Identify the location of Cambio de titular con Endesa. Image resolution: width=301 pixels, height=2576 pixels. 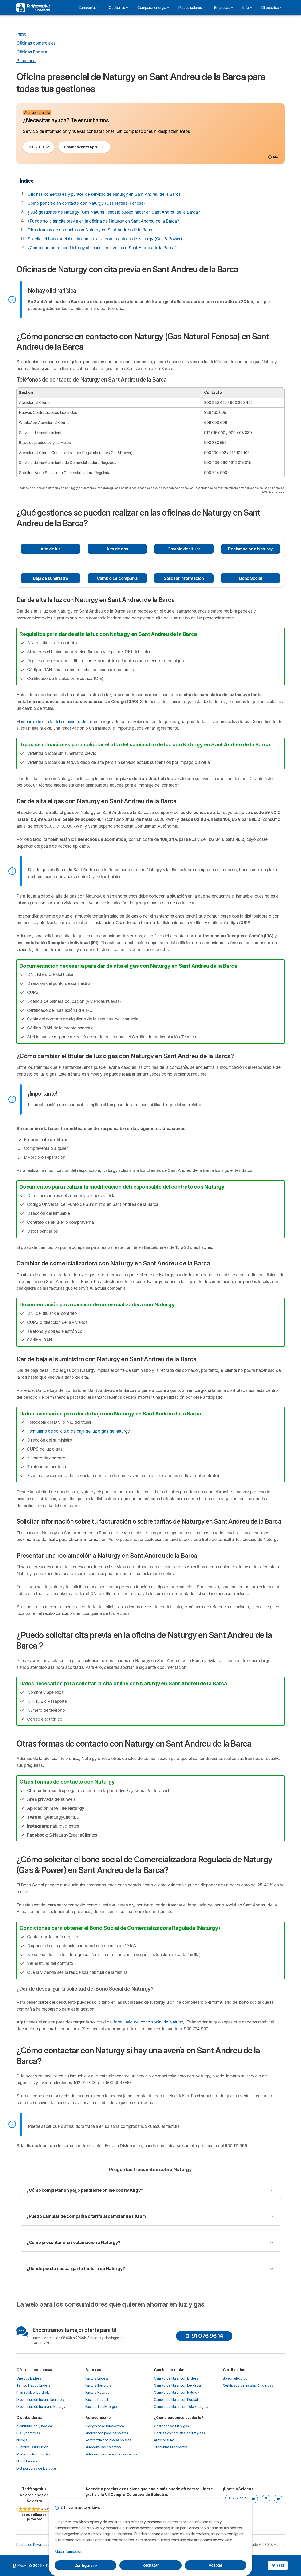
(176, 2378).